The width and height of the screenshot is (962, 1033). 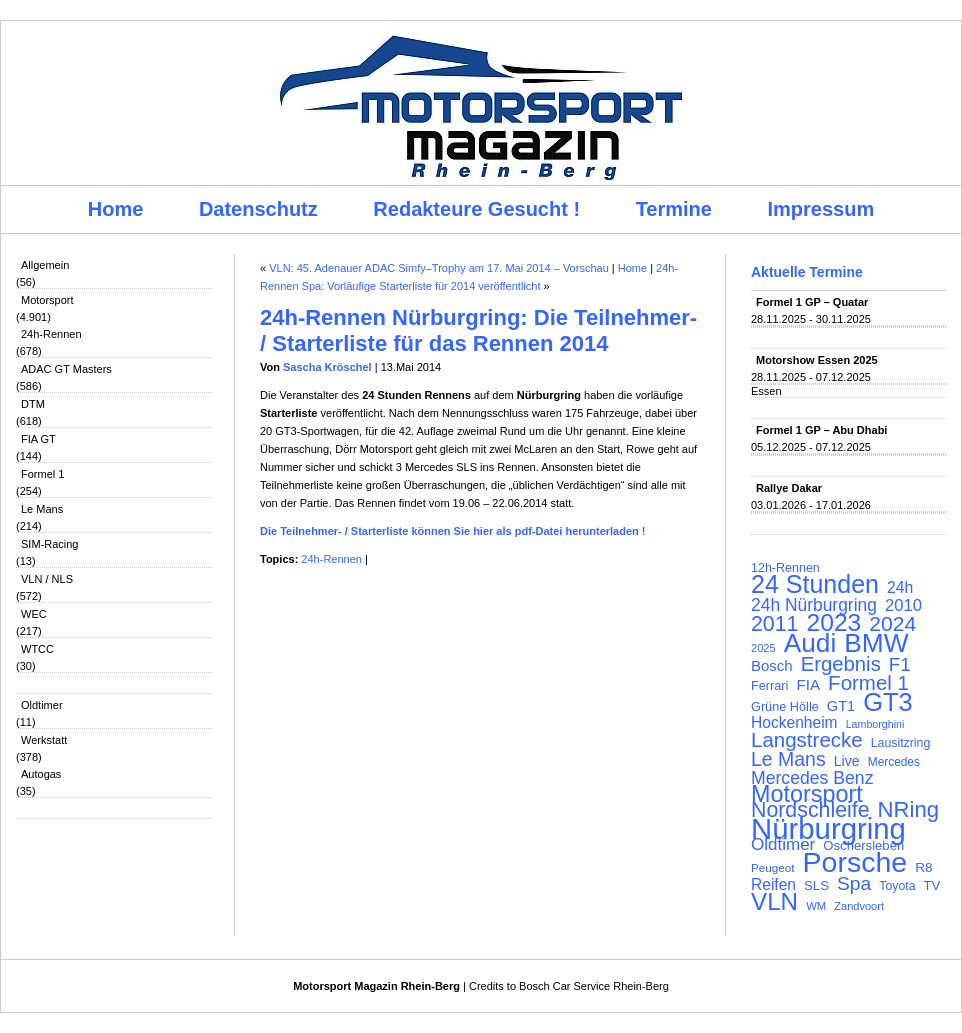 What do you see at coordinates (258, 209) in the screenshot?
I see `Datenschutz` at bounding box center [258, 209].